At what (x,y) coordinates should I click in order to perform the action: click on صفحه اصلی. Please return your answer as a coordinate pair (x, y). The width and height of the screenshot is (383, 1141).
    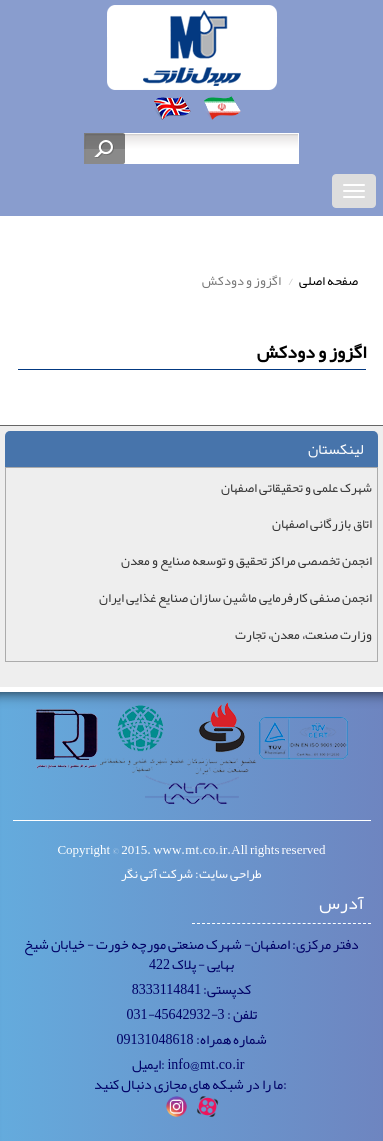
    Looking at the image, I should click on (328, 281).